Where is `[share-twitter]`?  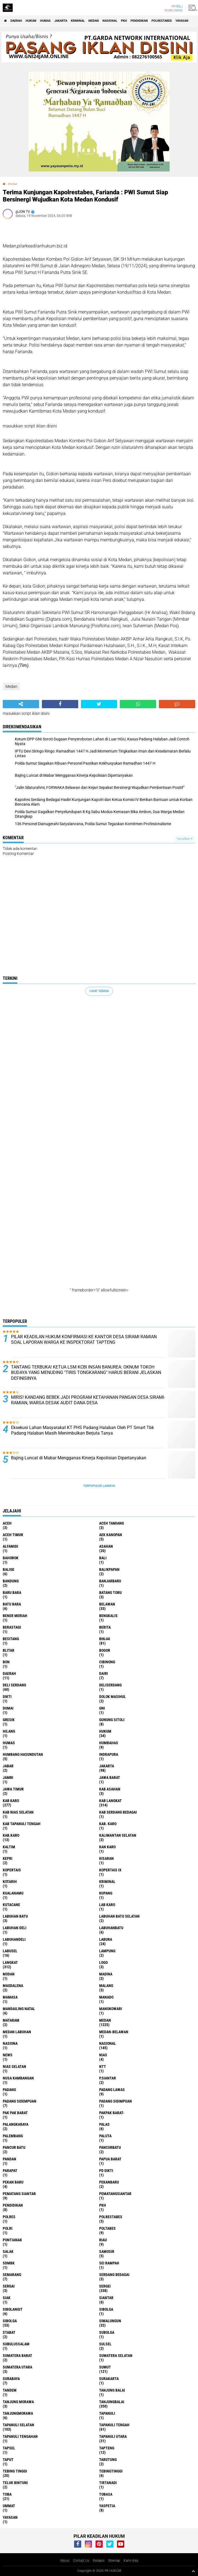 [share-twitter] is located at coordinates (99, 704).